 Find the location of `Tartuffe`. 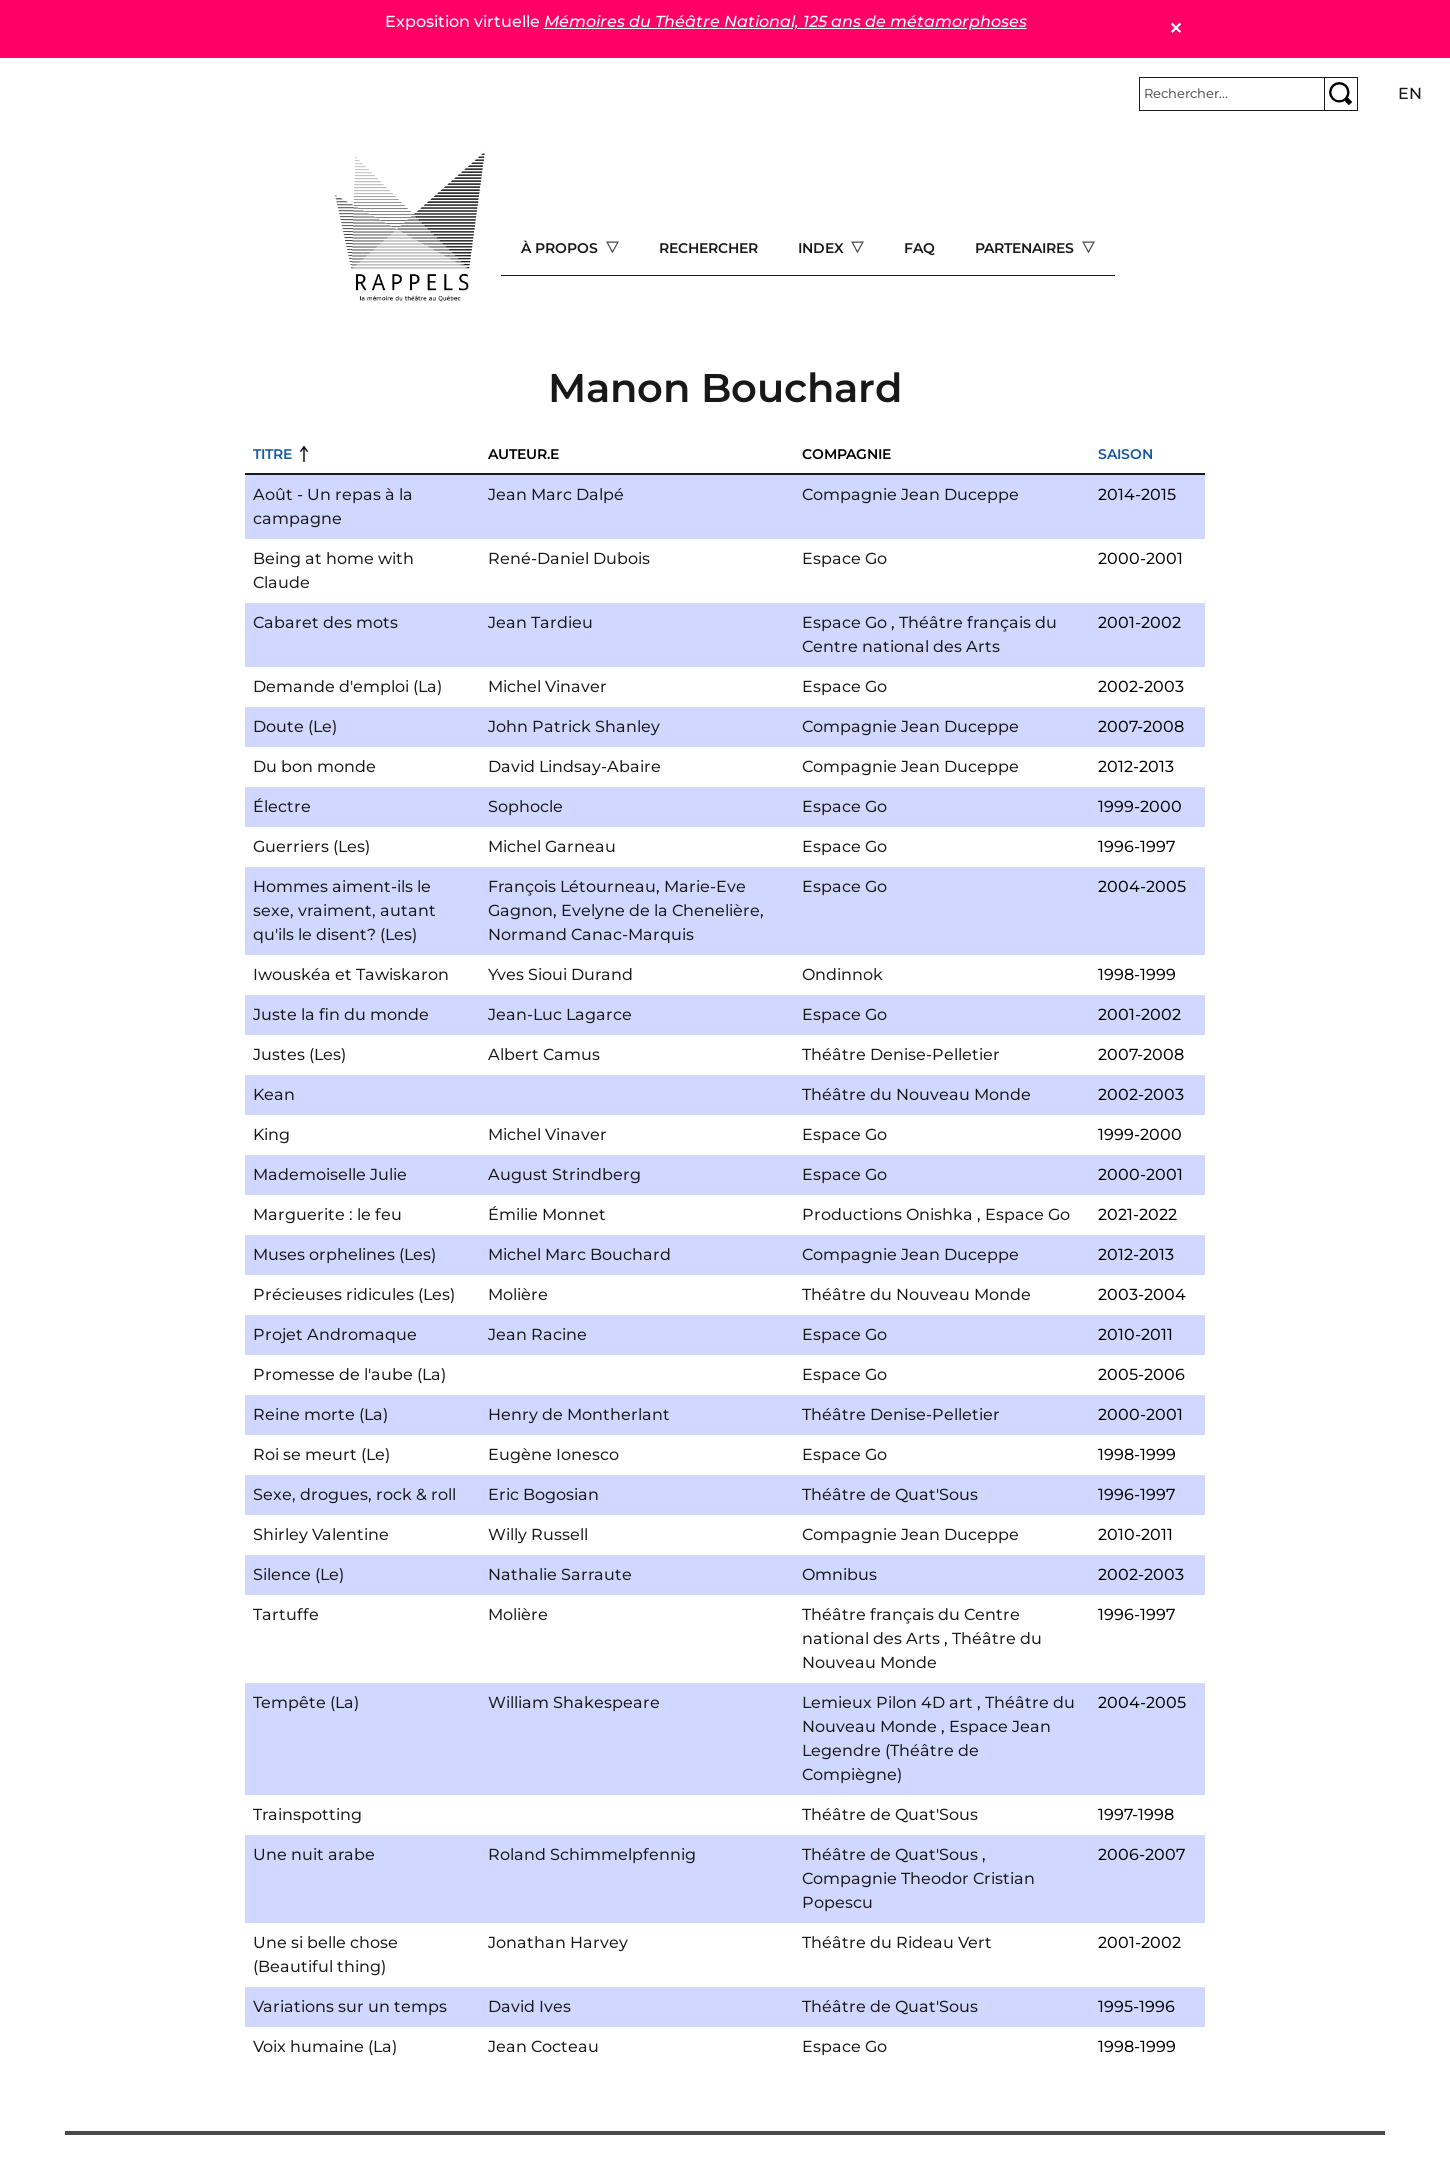

Tartuffe is located at coordinates (286, 1614).